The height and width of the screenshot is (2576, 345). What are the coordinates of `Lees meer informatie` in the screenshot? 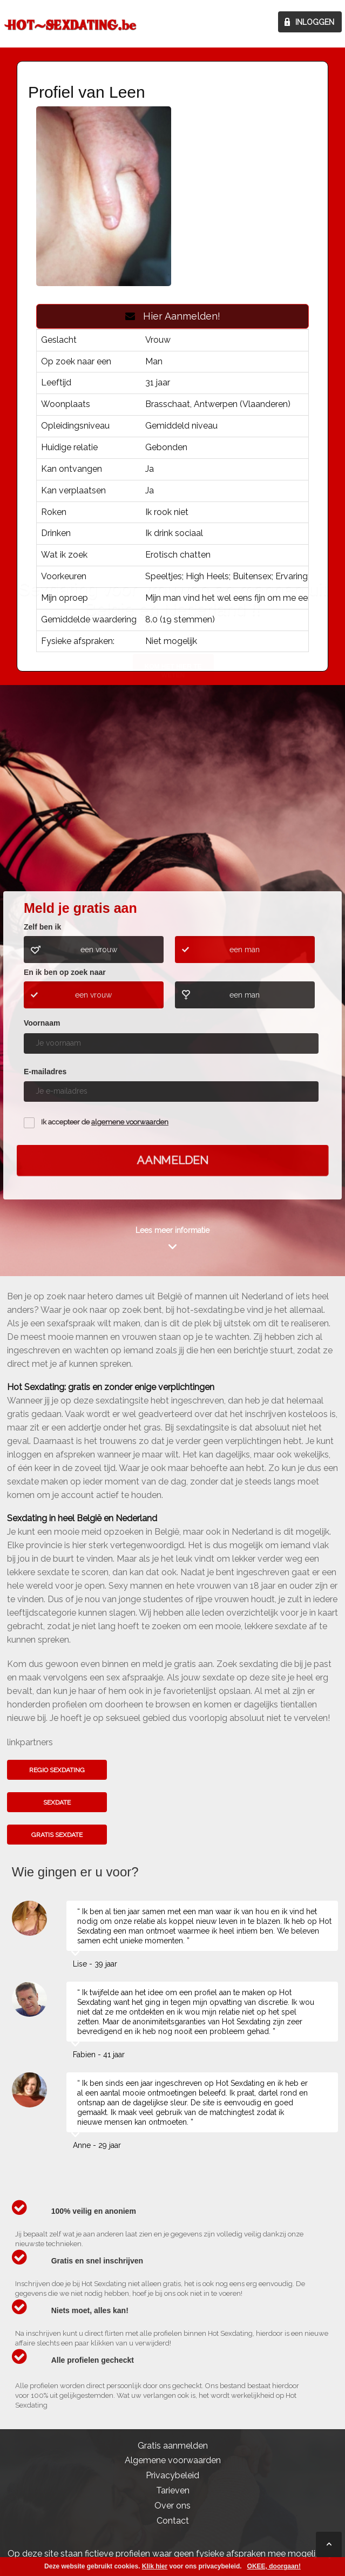 It's located at (172, 1230).